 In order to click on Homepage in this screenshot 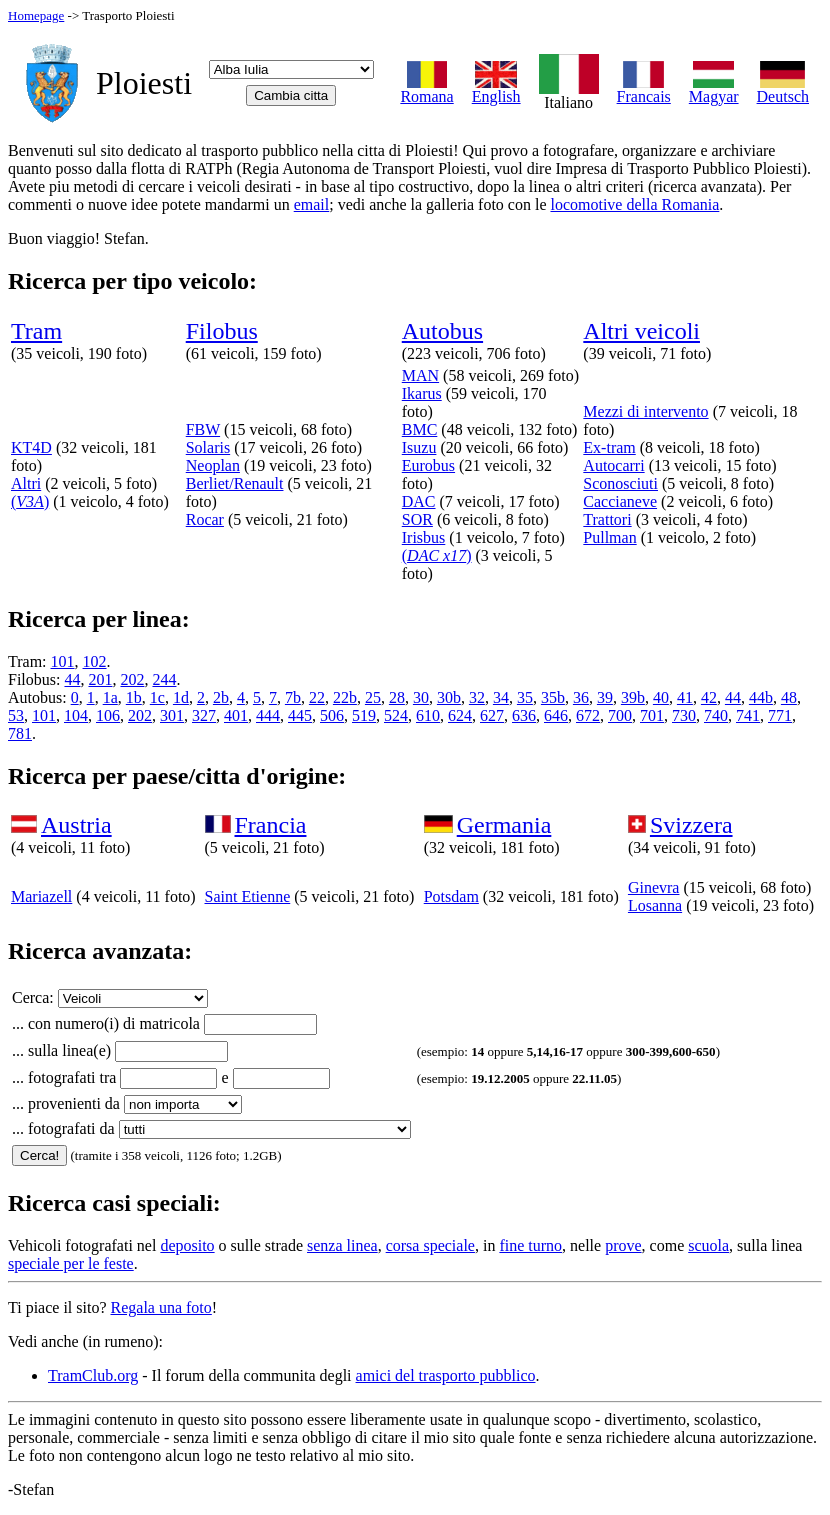, I will do `click(36, 15)`.